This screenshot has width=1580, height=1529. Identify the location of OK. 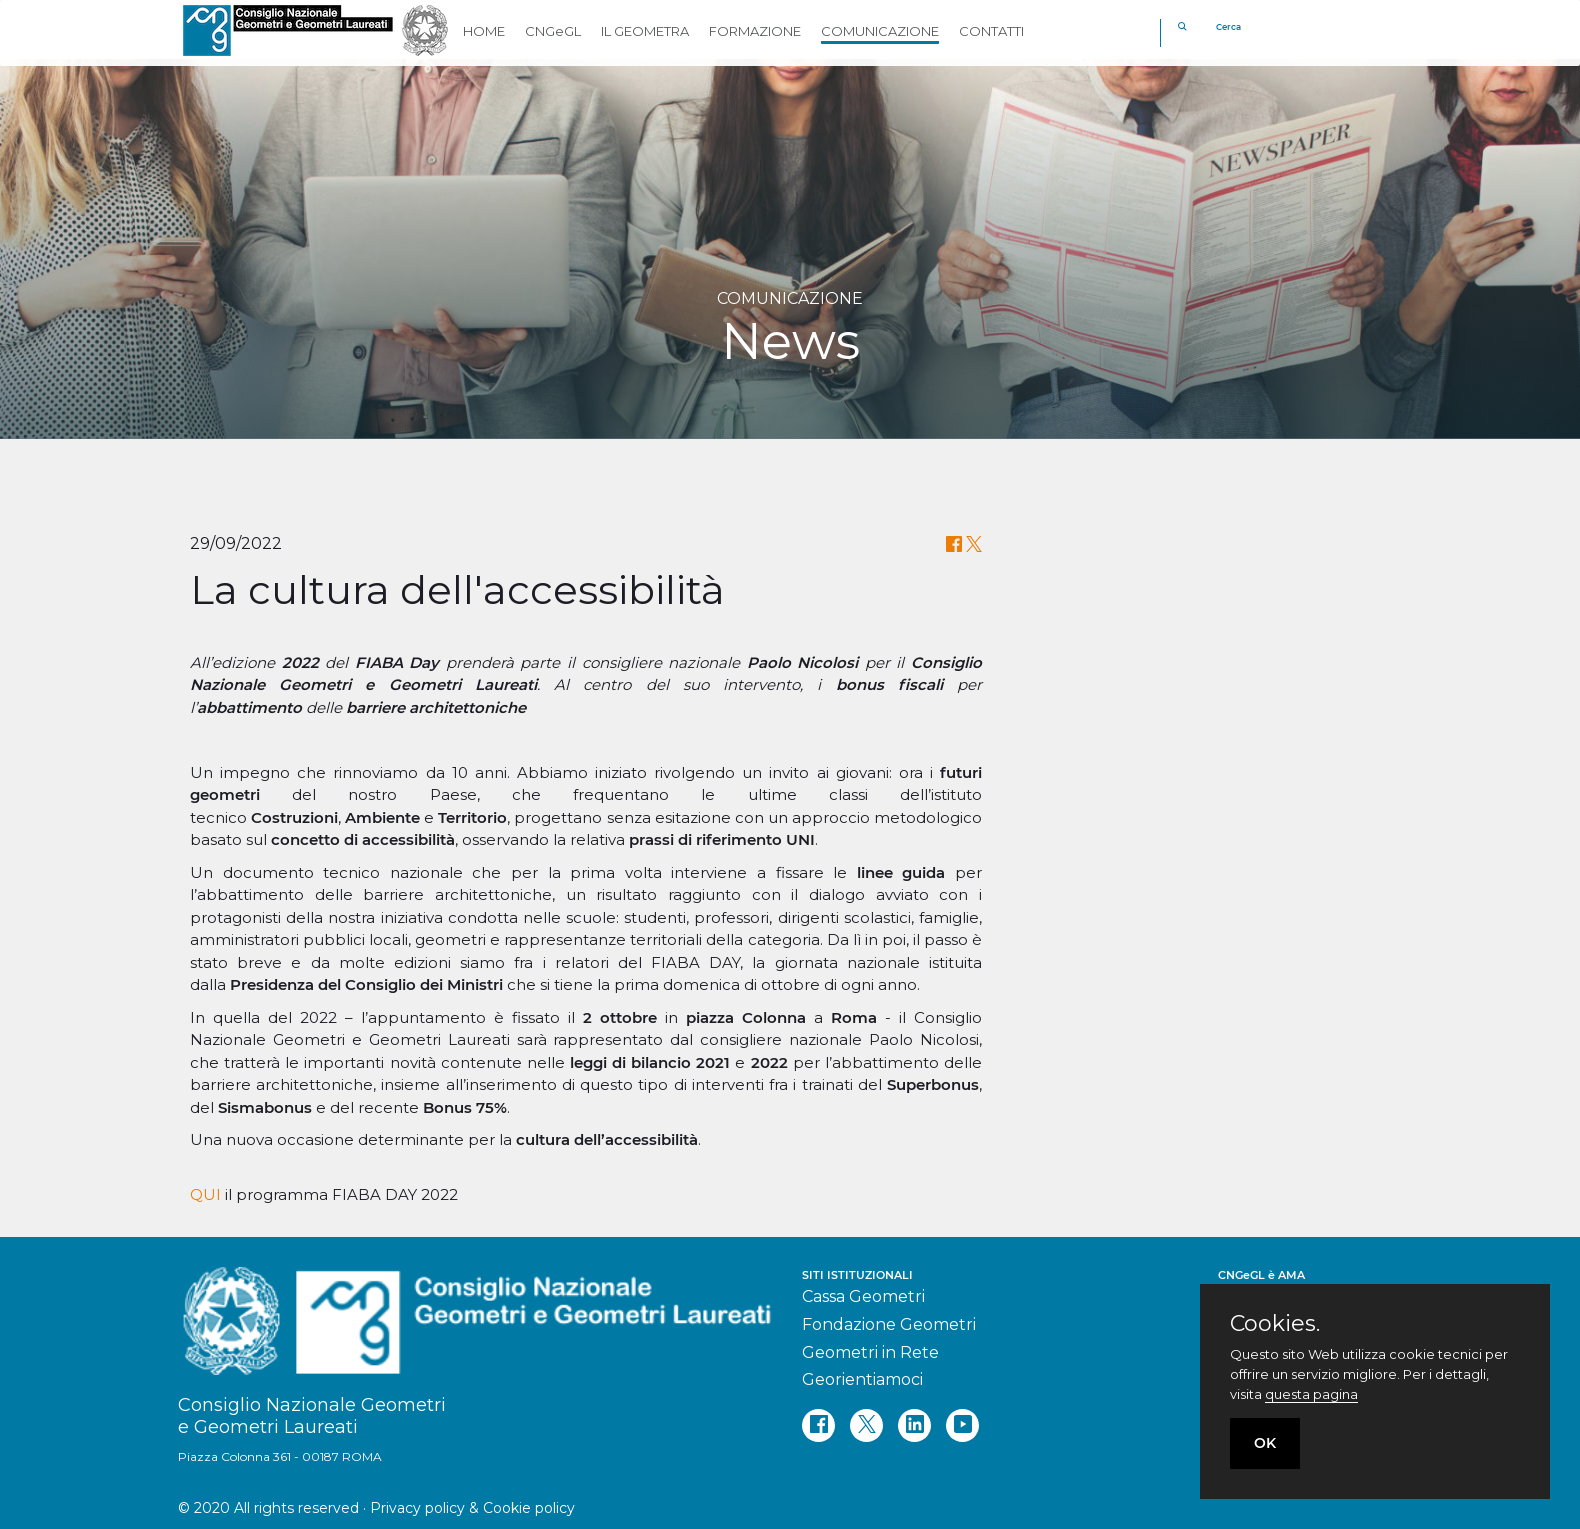
(1265, 1443).